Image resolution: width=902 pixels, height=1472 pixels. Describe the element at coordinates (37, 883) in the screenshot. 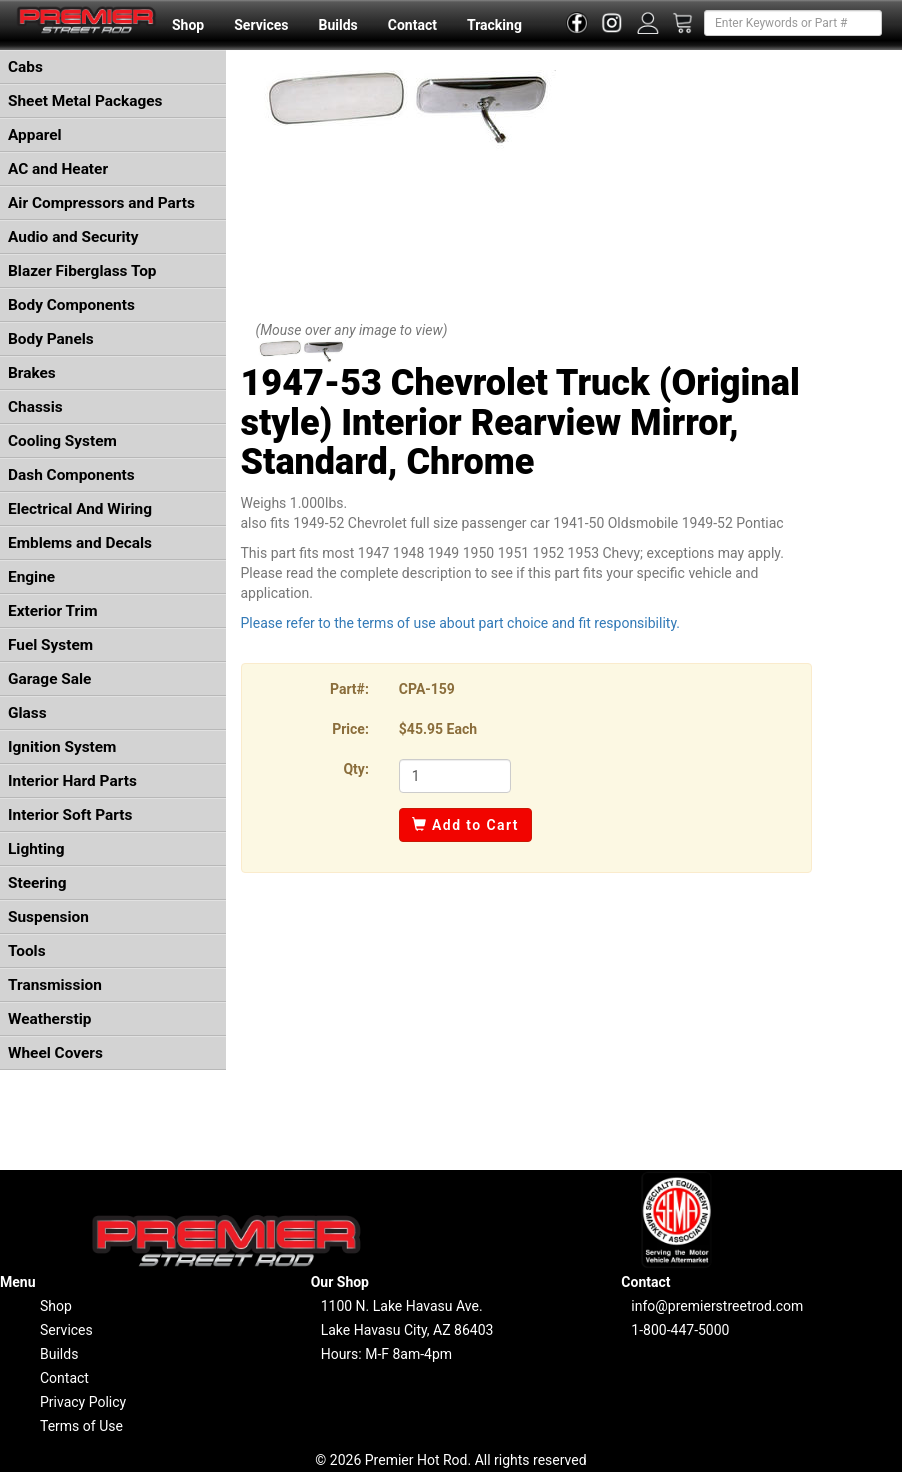

I see `Steering` at that location.